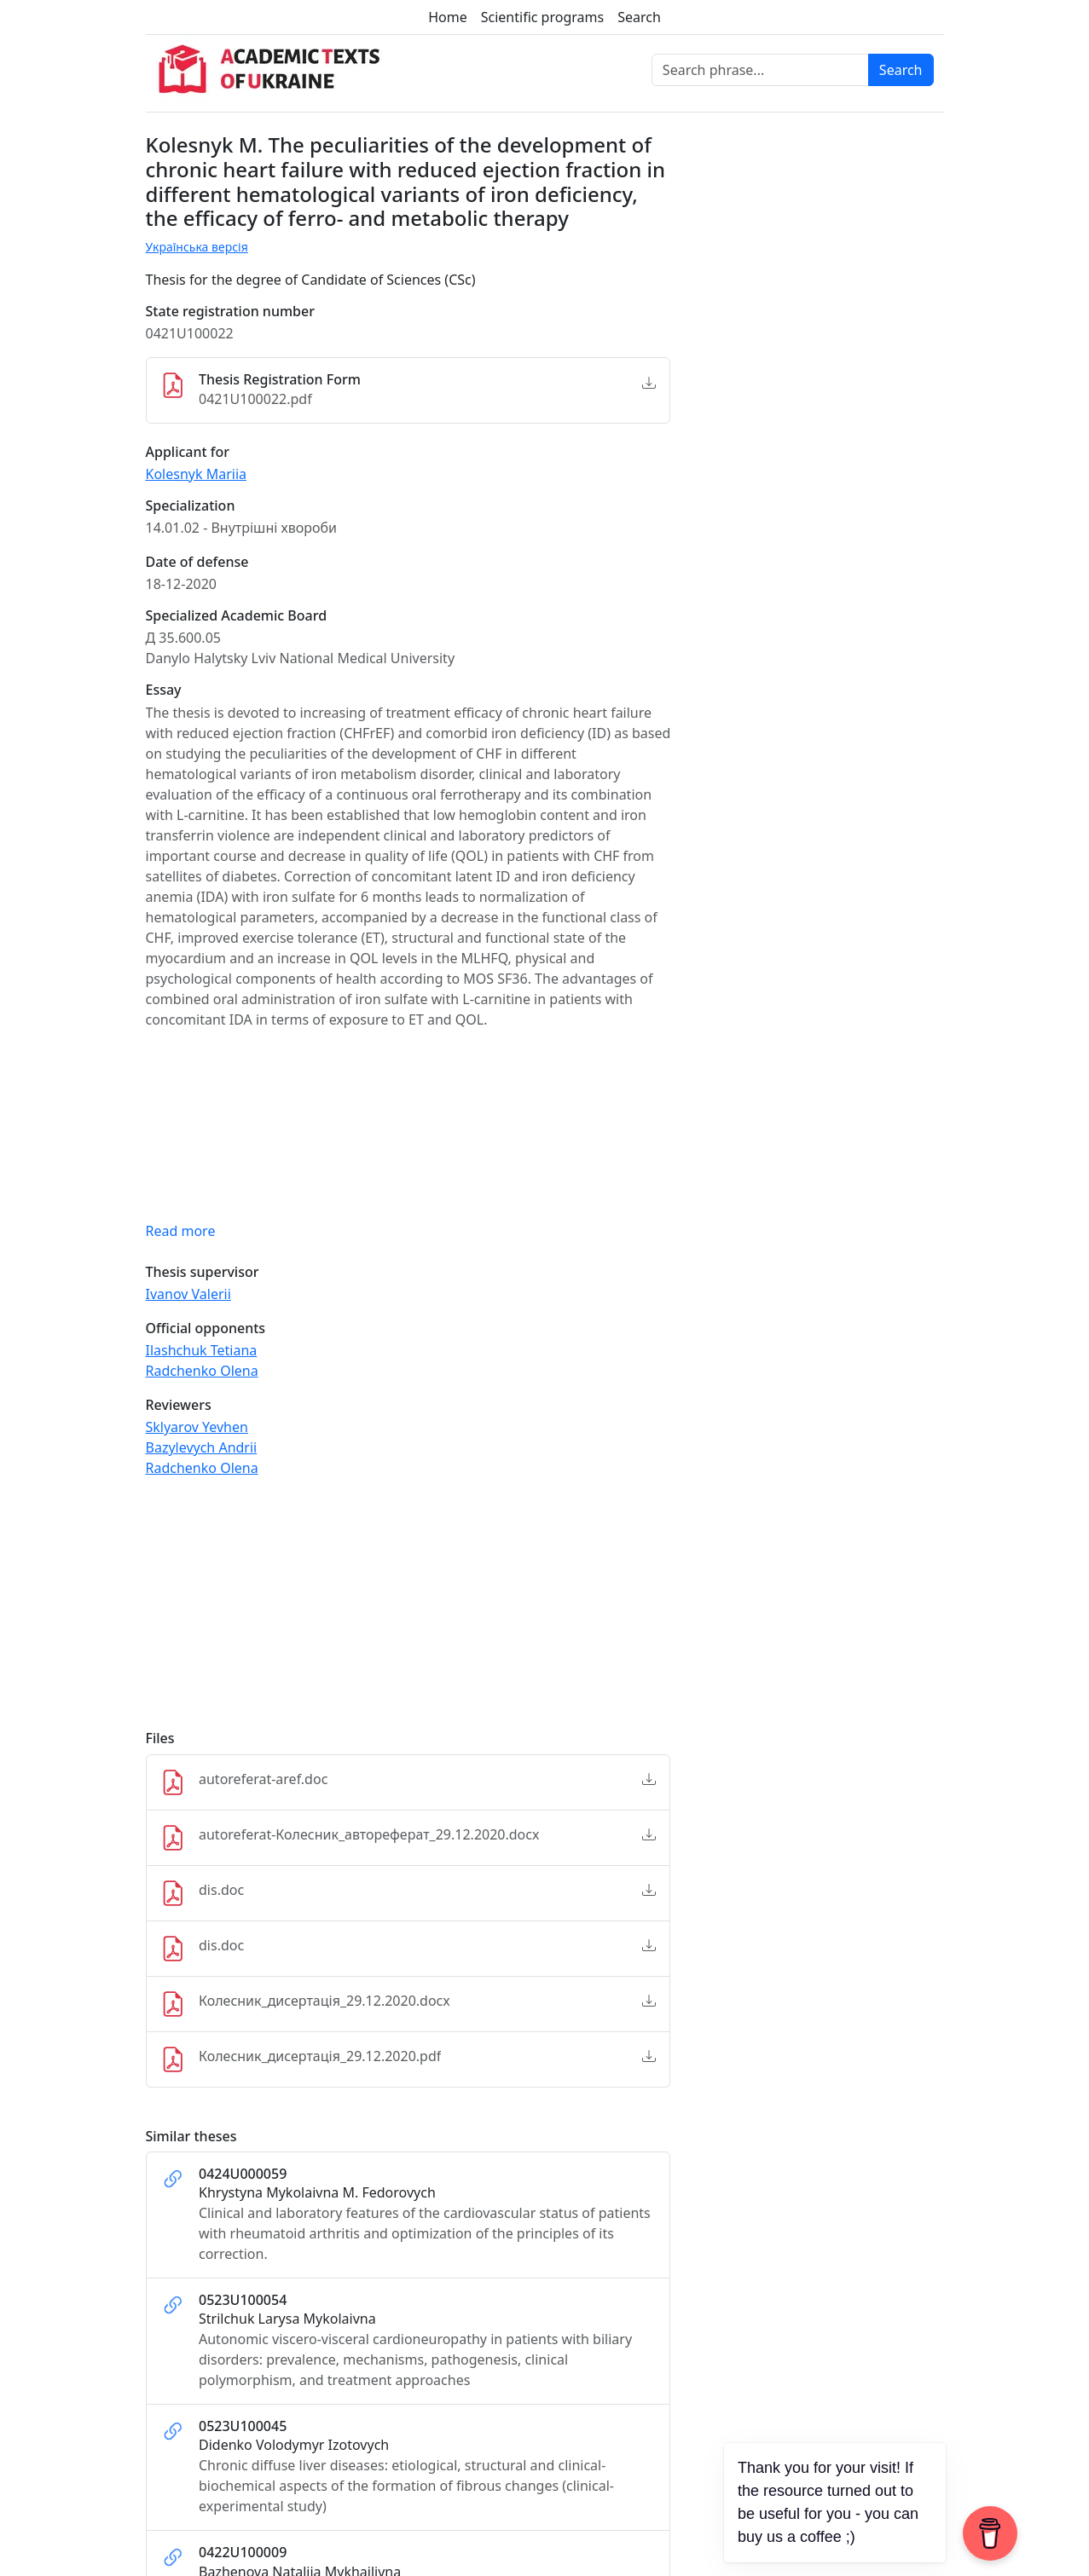 This screenshot has width=1089, height=2576. I want to click on Українська версія, so click(197, 247).